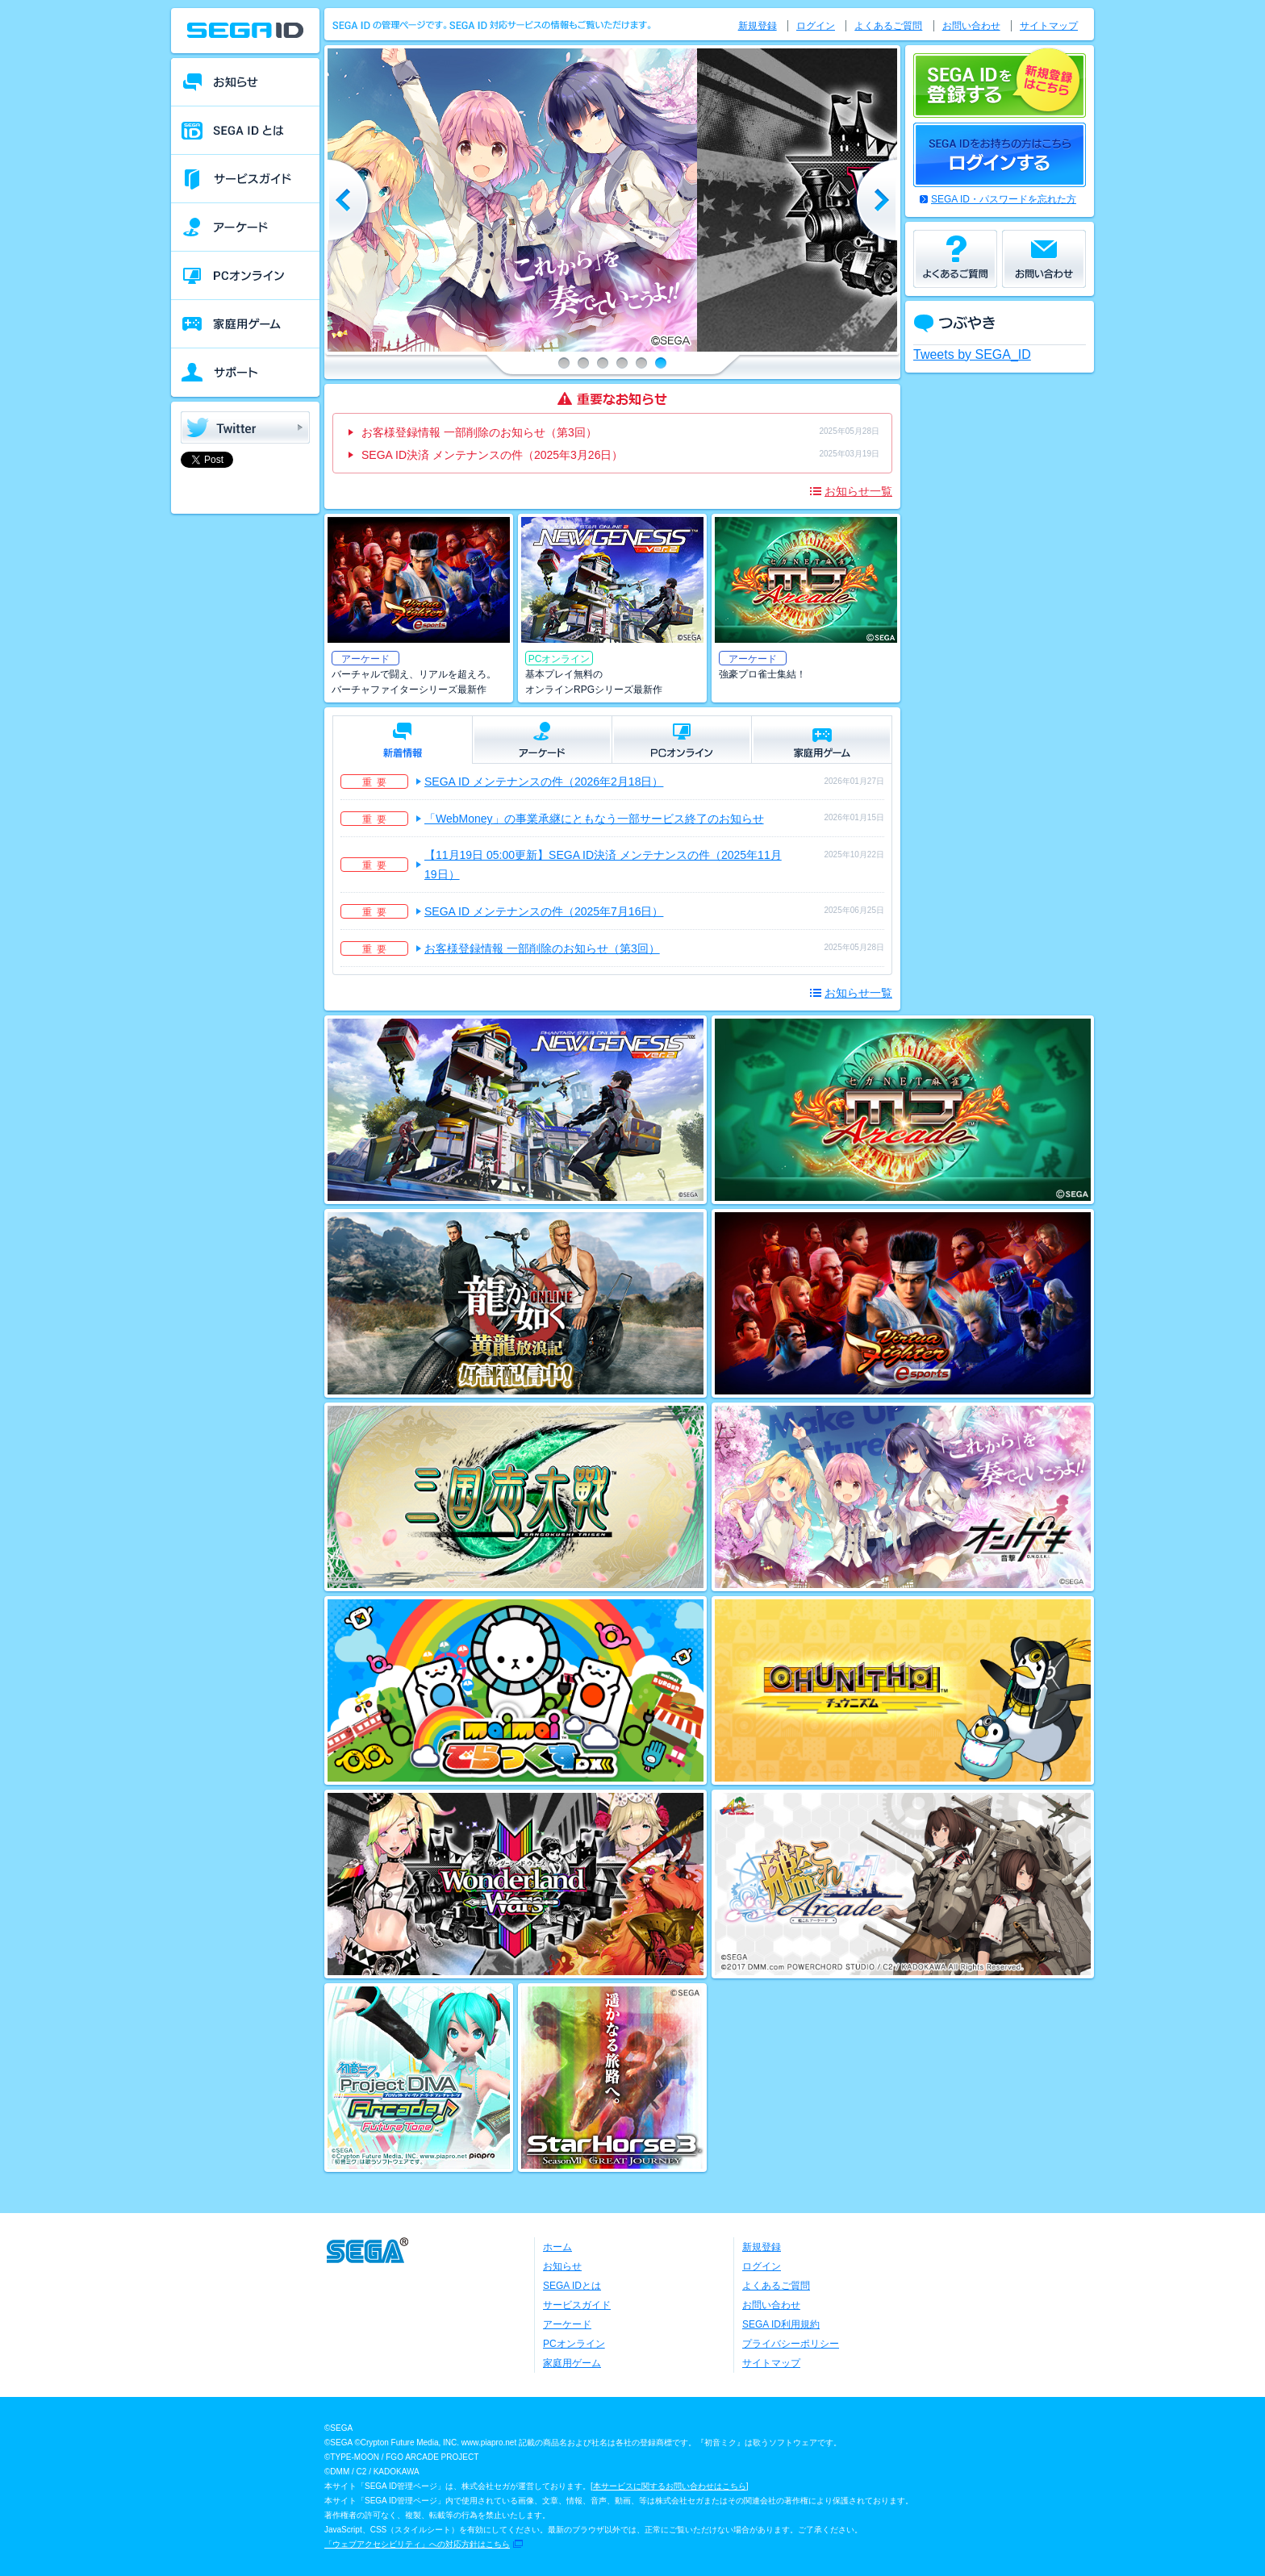  Describe the element at coordinates (572, 2363) in the screenshot. I see `家庭用ゲーム` at that location.